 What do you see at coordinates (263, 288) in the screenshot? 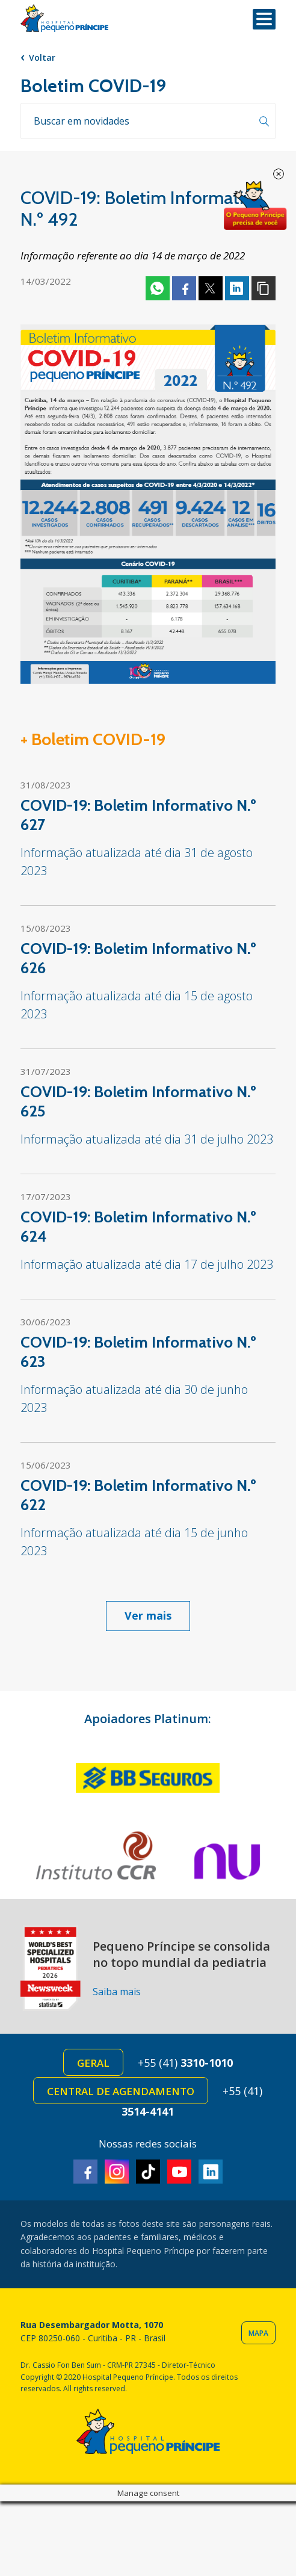
I see `Copiar` at bounding box center [263, 288].